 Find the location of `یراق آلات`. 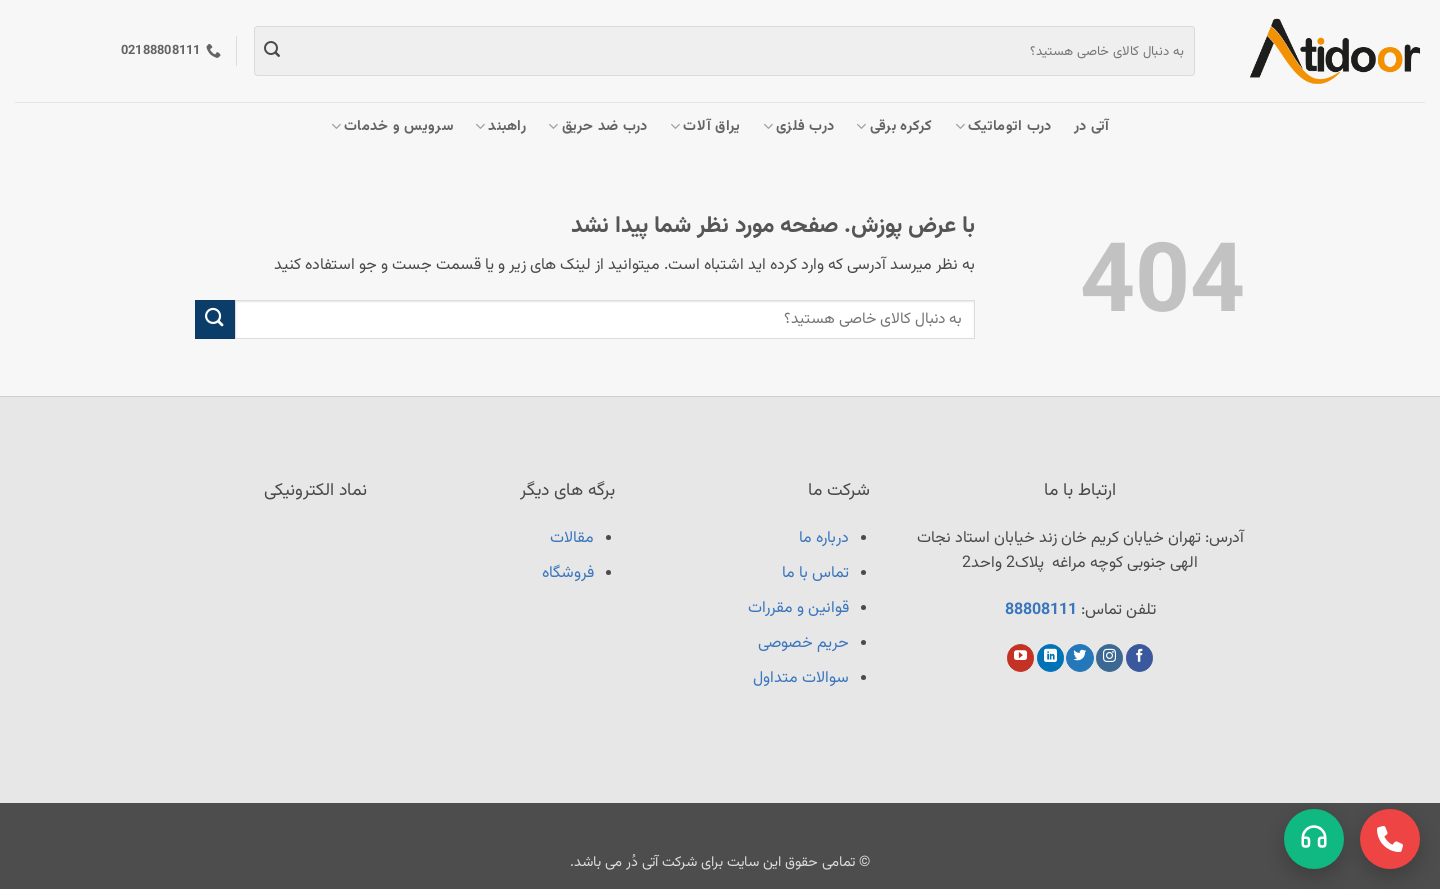

یراق آلات is located at coordinates (705, 126).